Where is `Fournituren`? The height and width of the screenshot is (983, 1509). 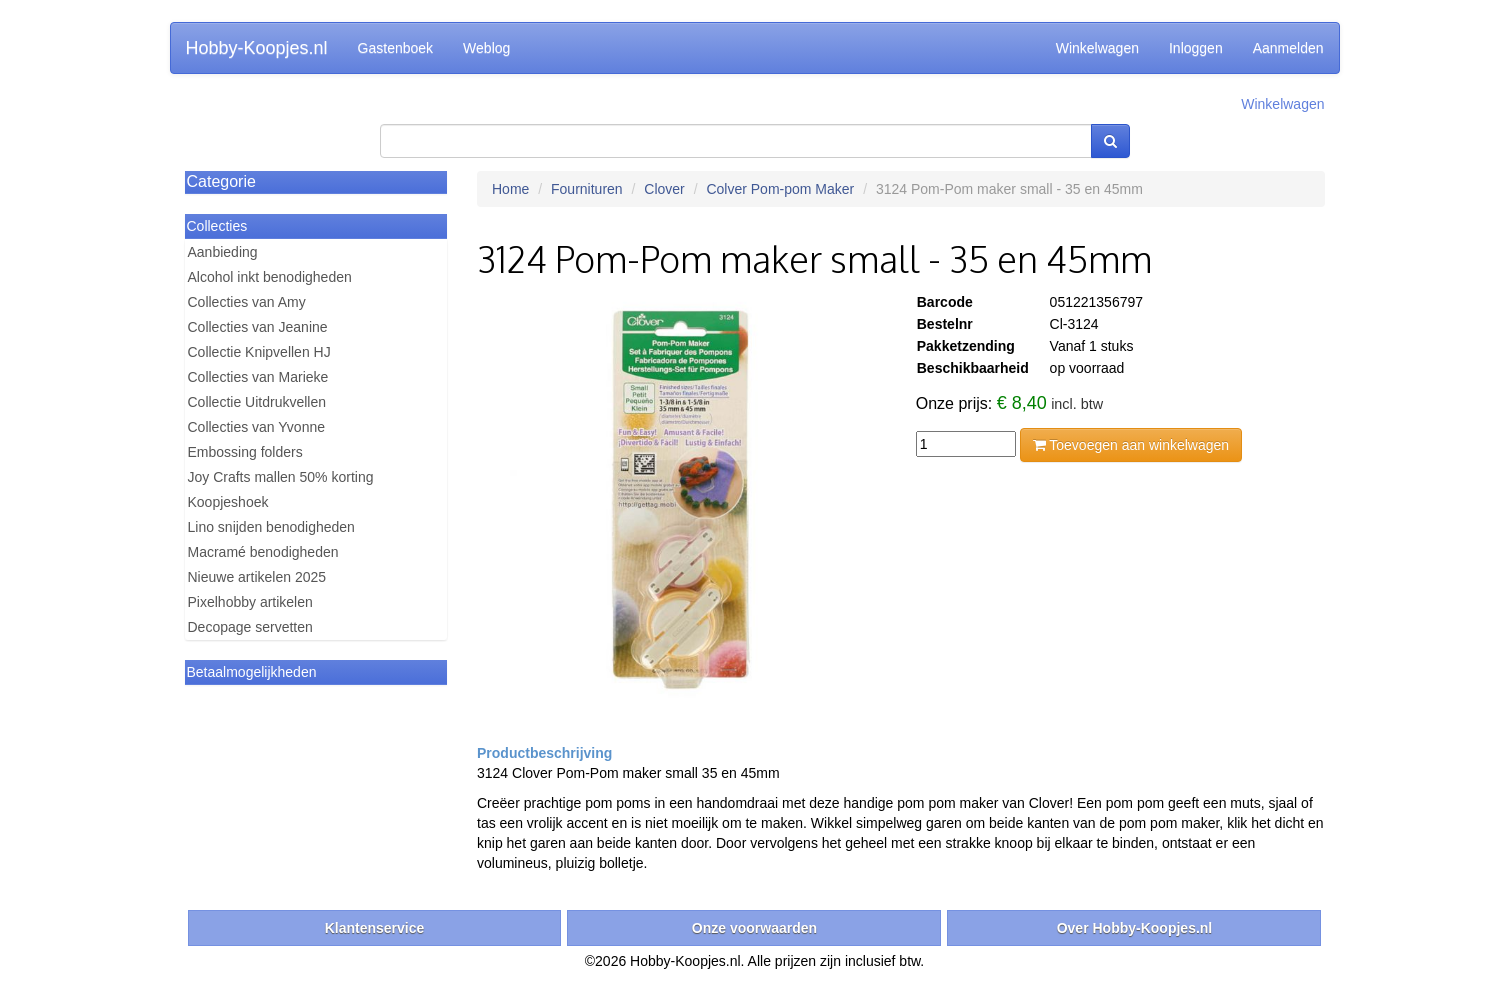 Fournituren is located at coordinates (587, 189).